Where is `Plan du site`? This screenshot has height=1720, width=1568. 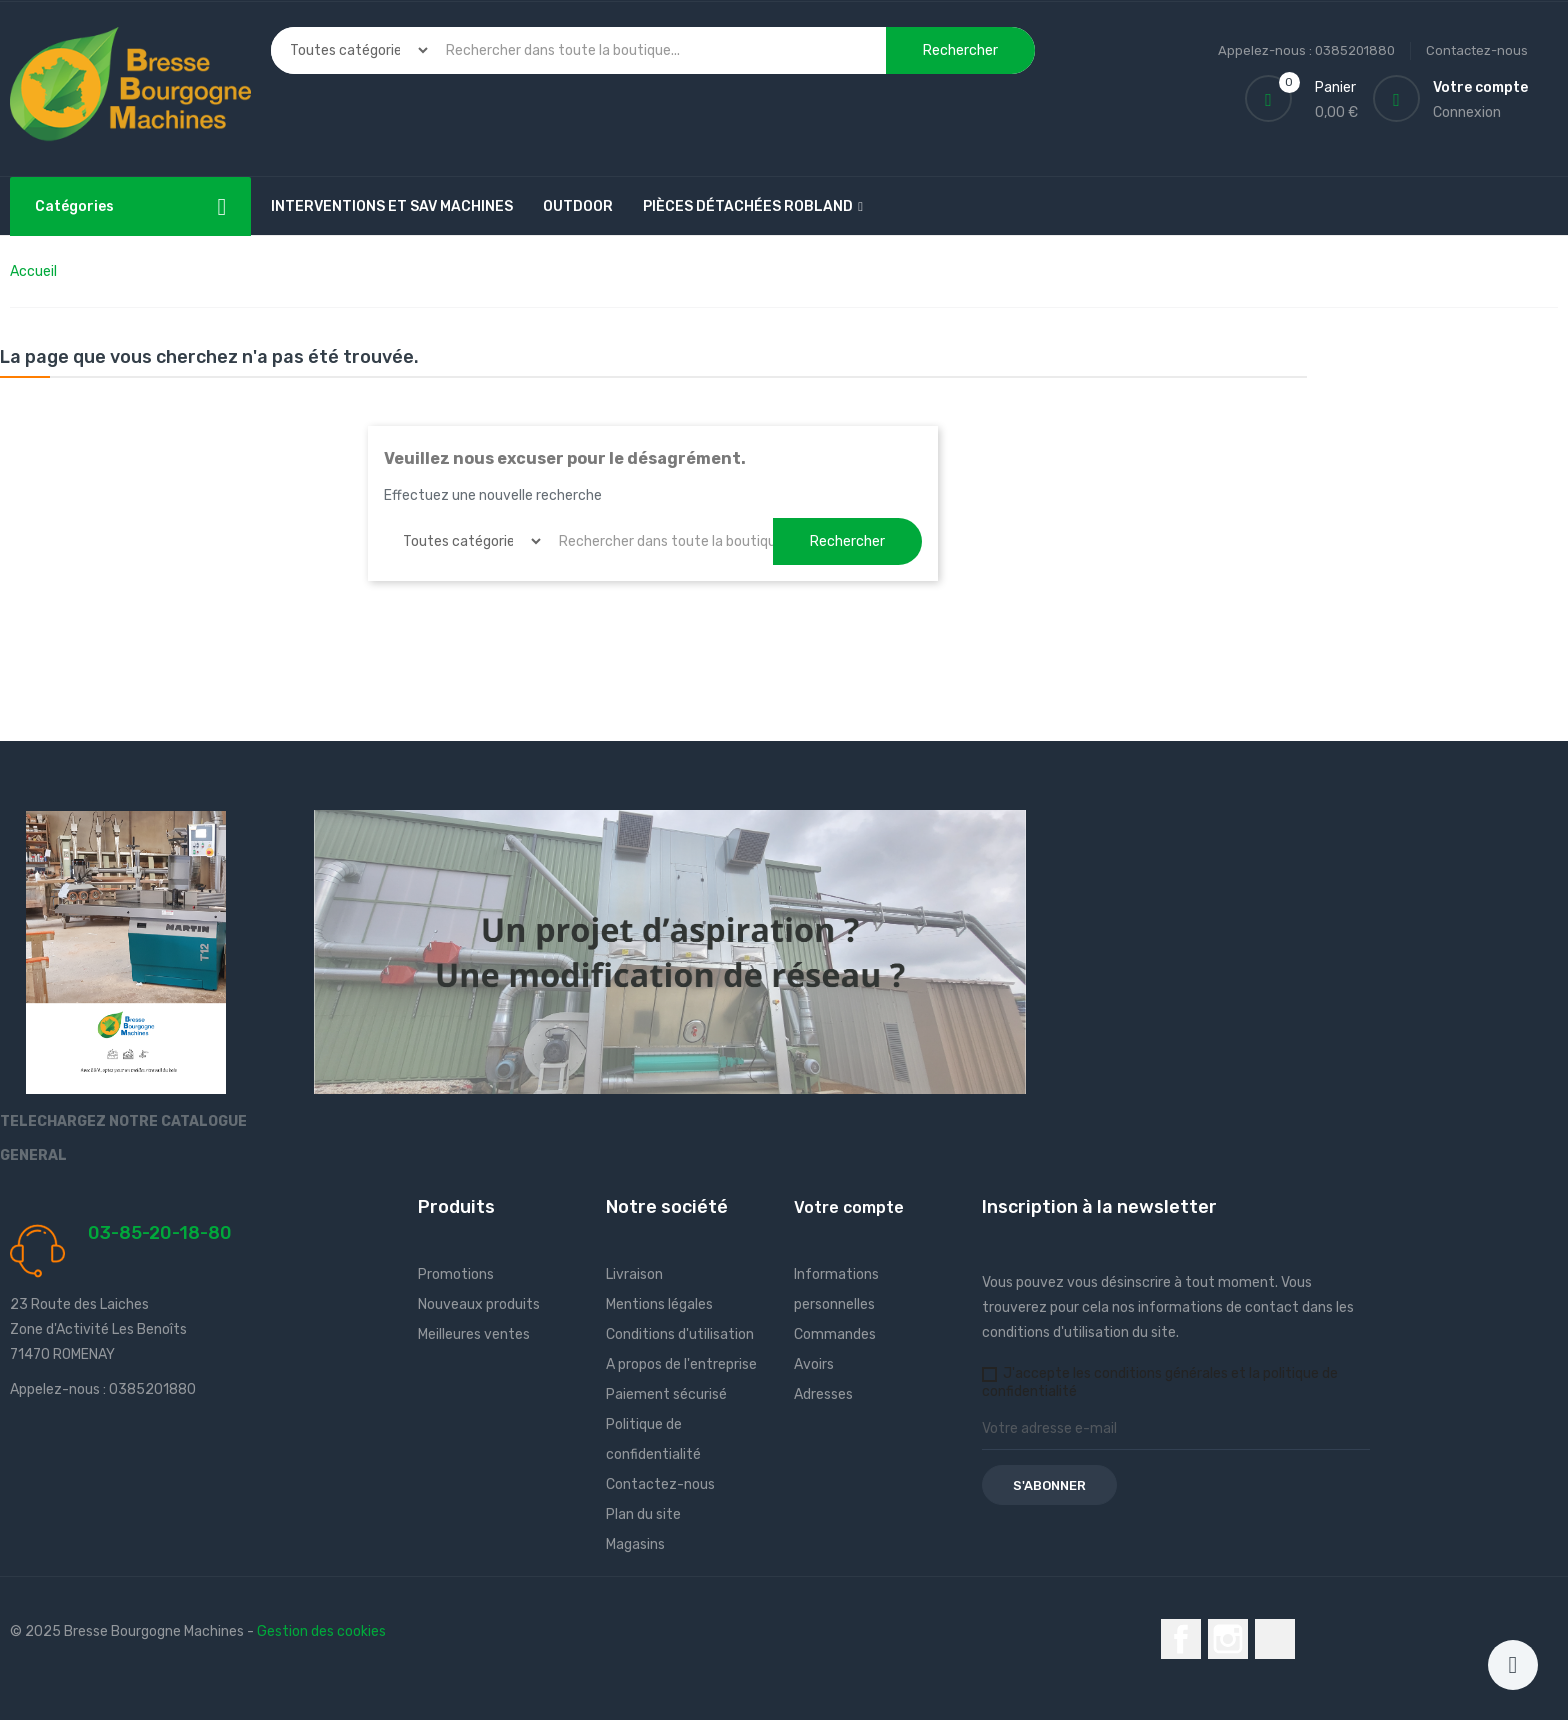
Plan du site is located at coordinates (643, 1514).